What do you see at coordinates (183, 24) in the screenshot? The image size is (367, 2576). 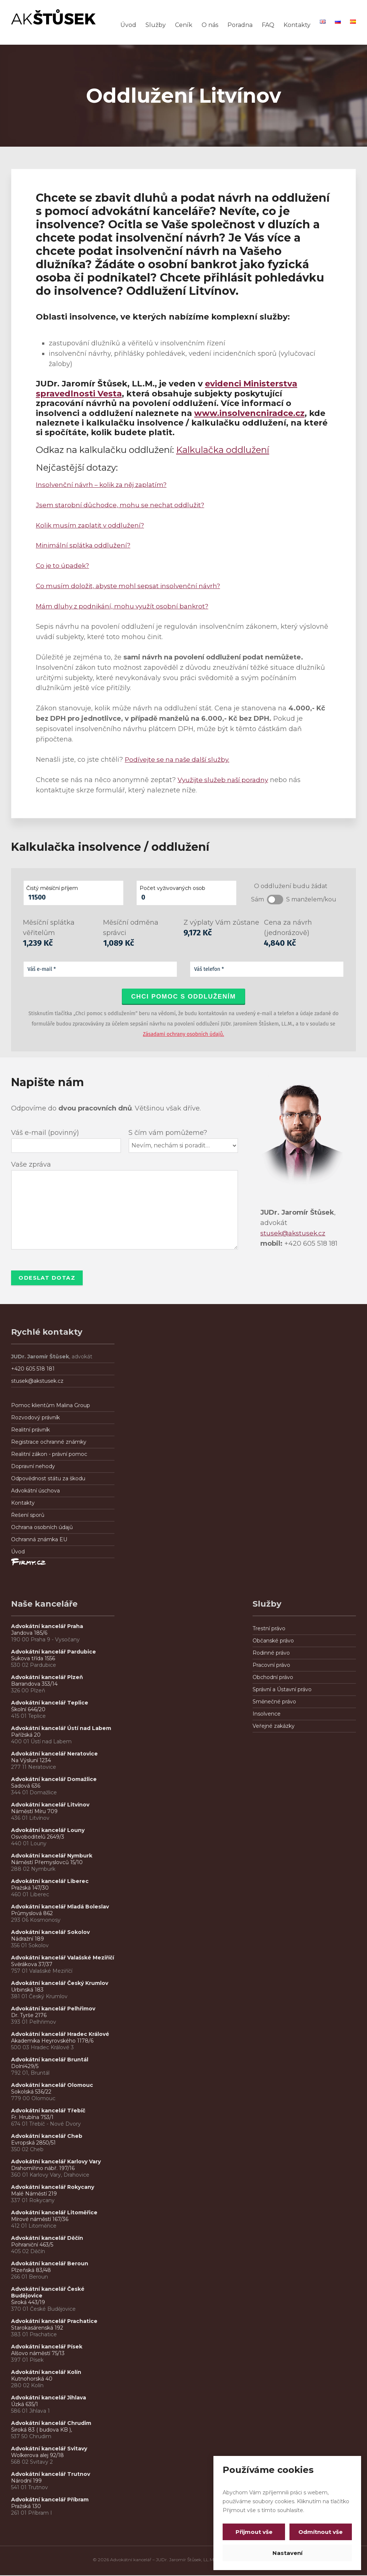 I see `Ceník` at bounding box center [183, 24].